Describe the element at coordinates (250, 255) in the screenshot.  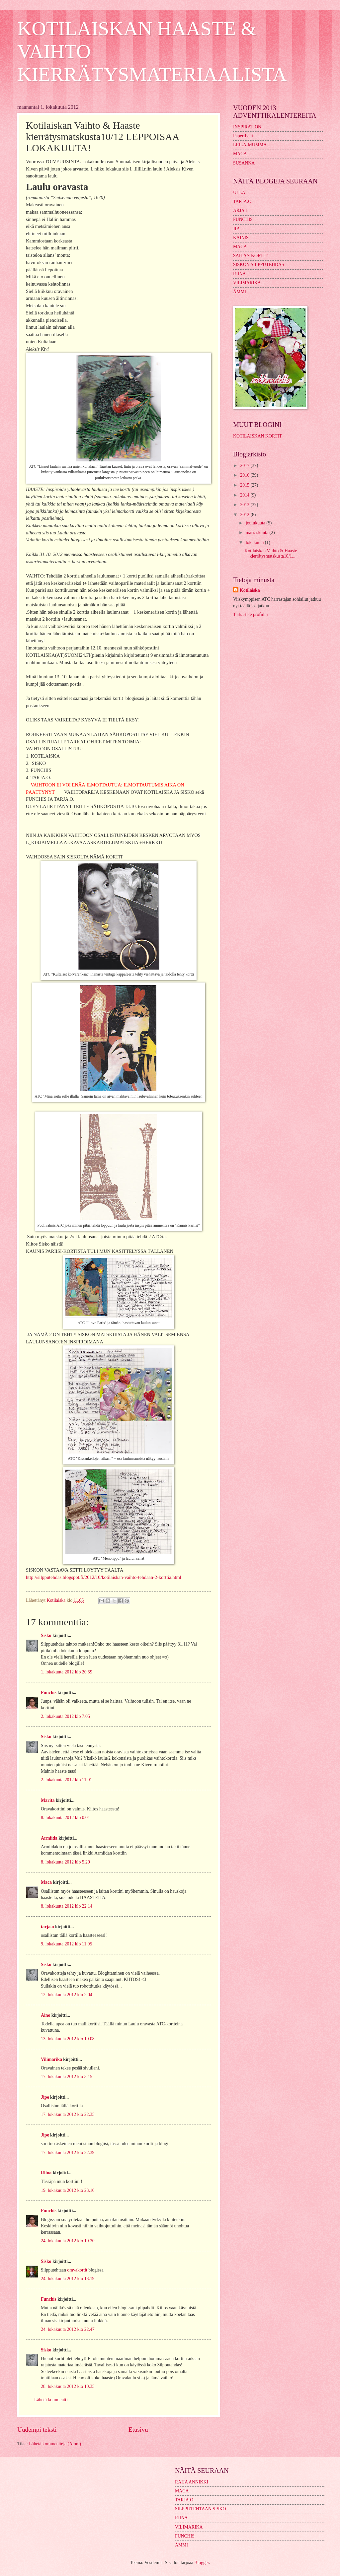
I see `SAILAN KORTIT` at that location.